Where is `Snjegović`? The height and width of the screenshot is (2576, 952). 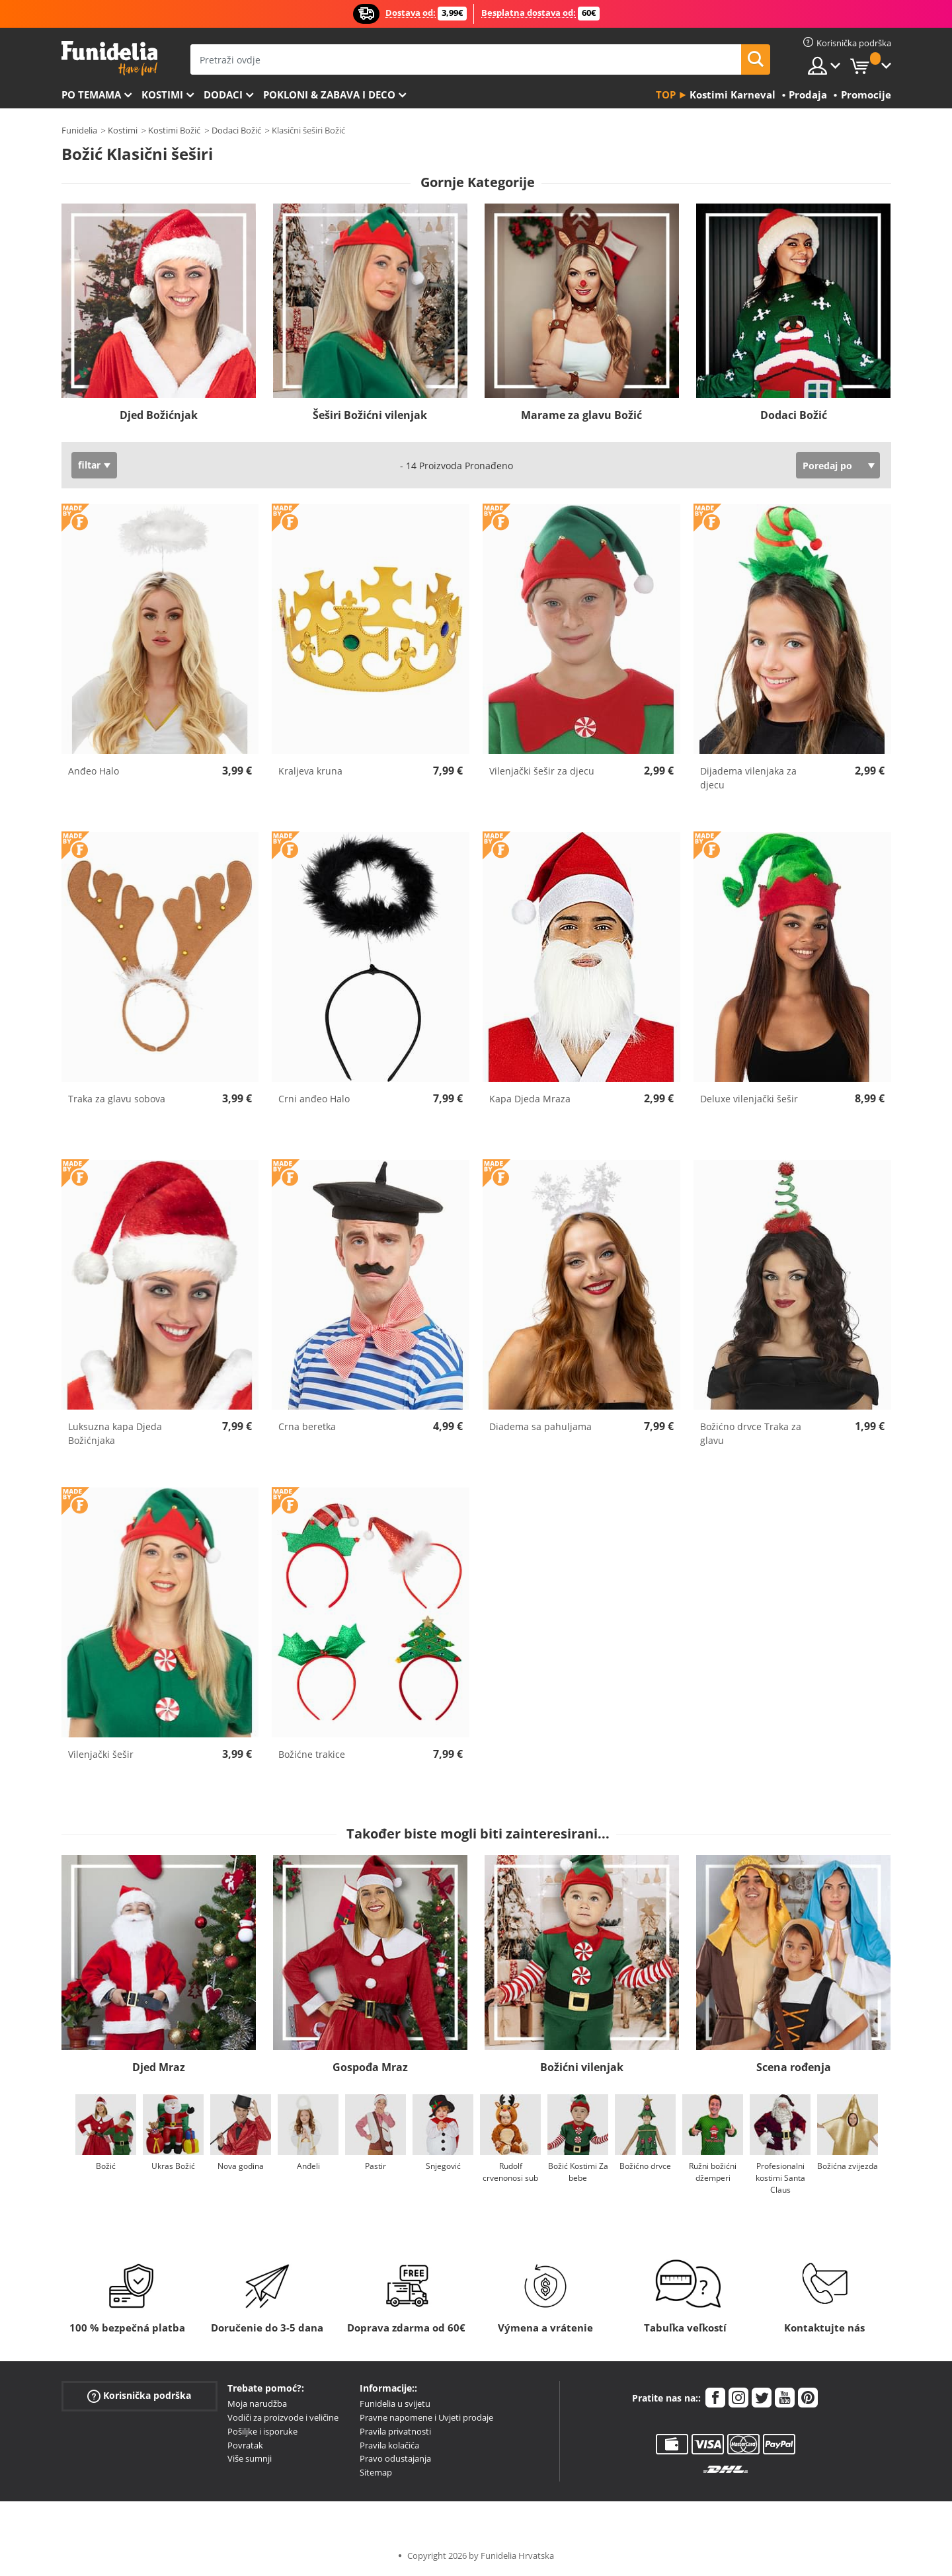
Snjegović is located at coordinates (442, 2166).